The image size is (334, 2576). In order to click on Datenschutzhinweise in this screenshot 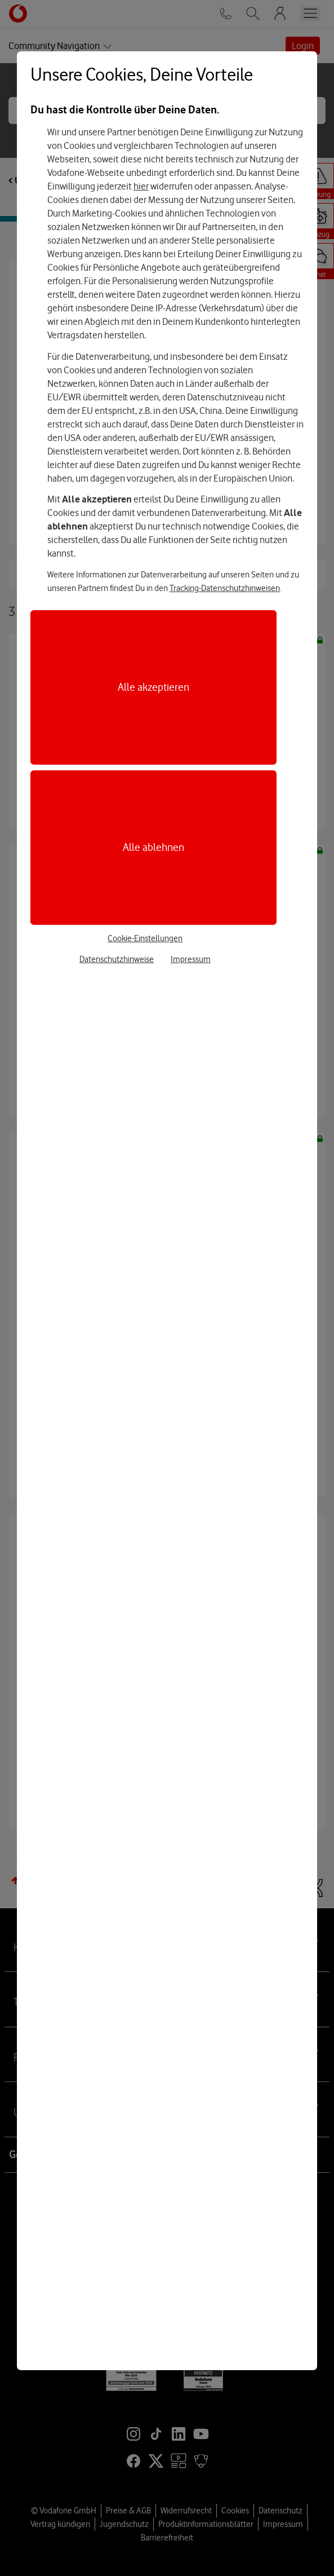, I will do `click(116, 959)`.